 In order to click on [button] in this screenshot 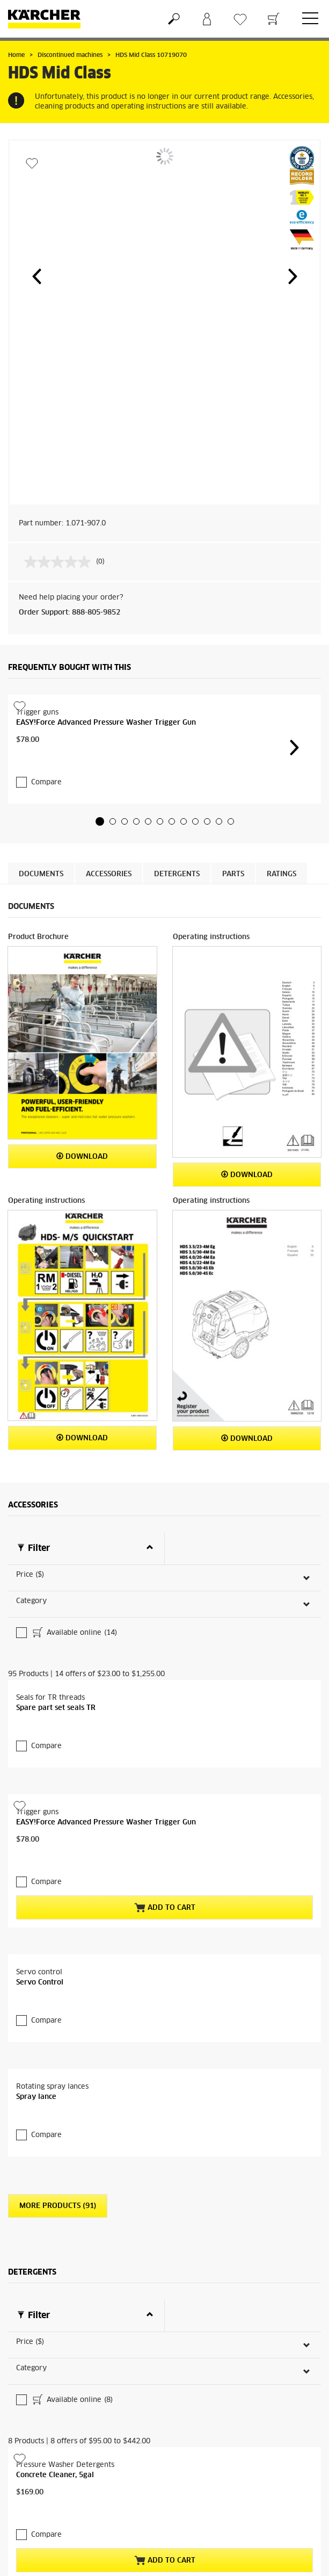, I will do `click(36, 276)`.